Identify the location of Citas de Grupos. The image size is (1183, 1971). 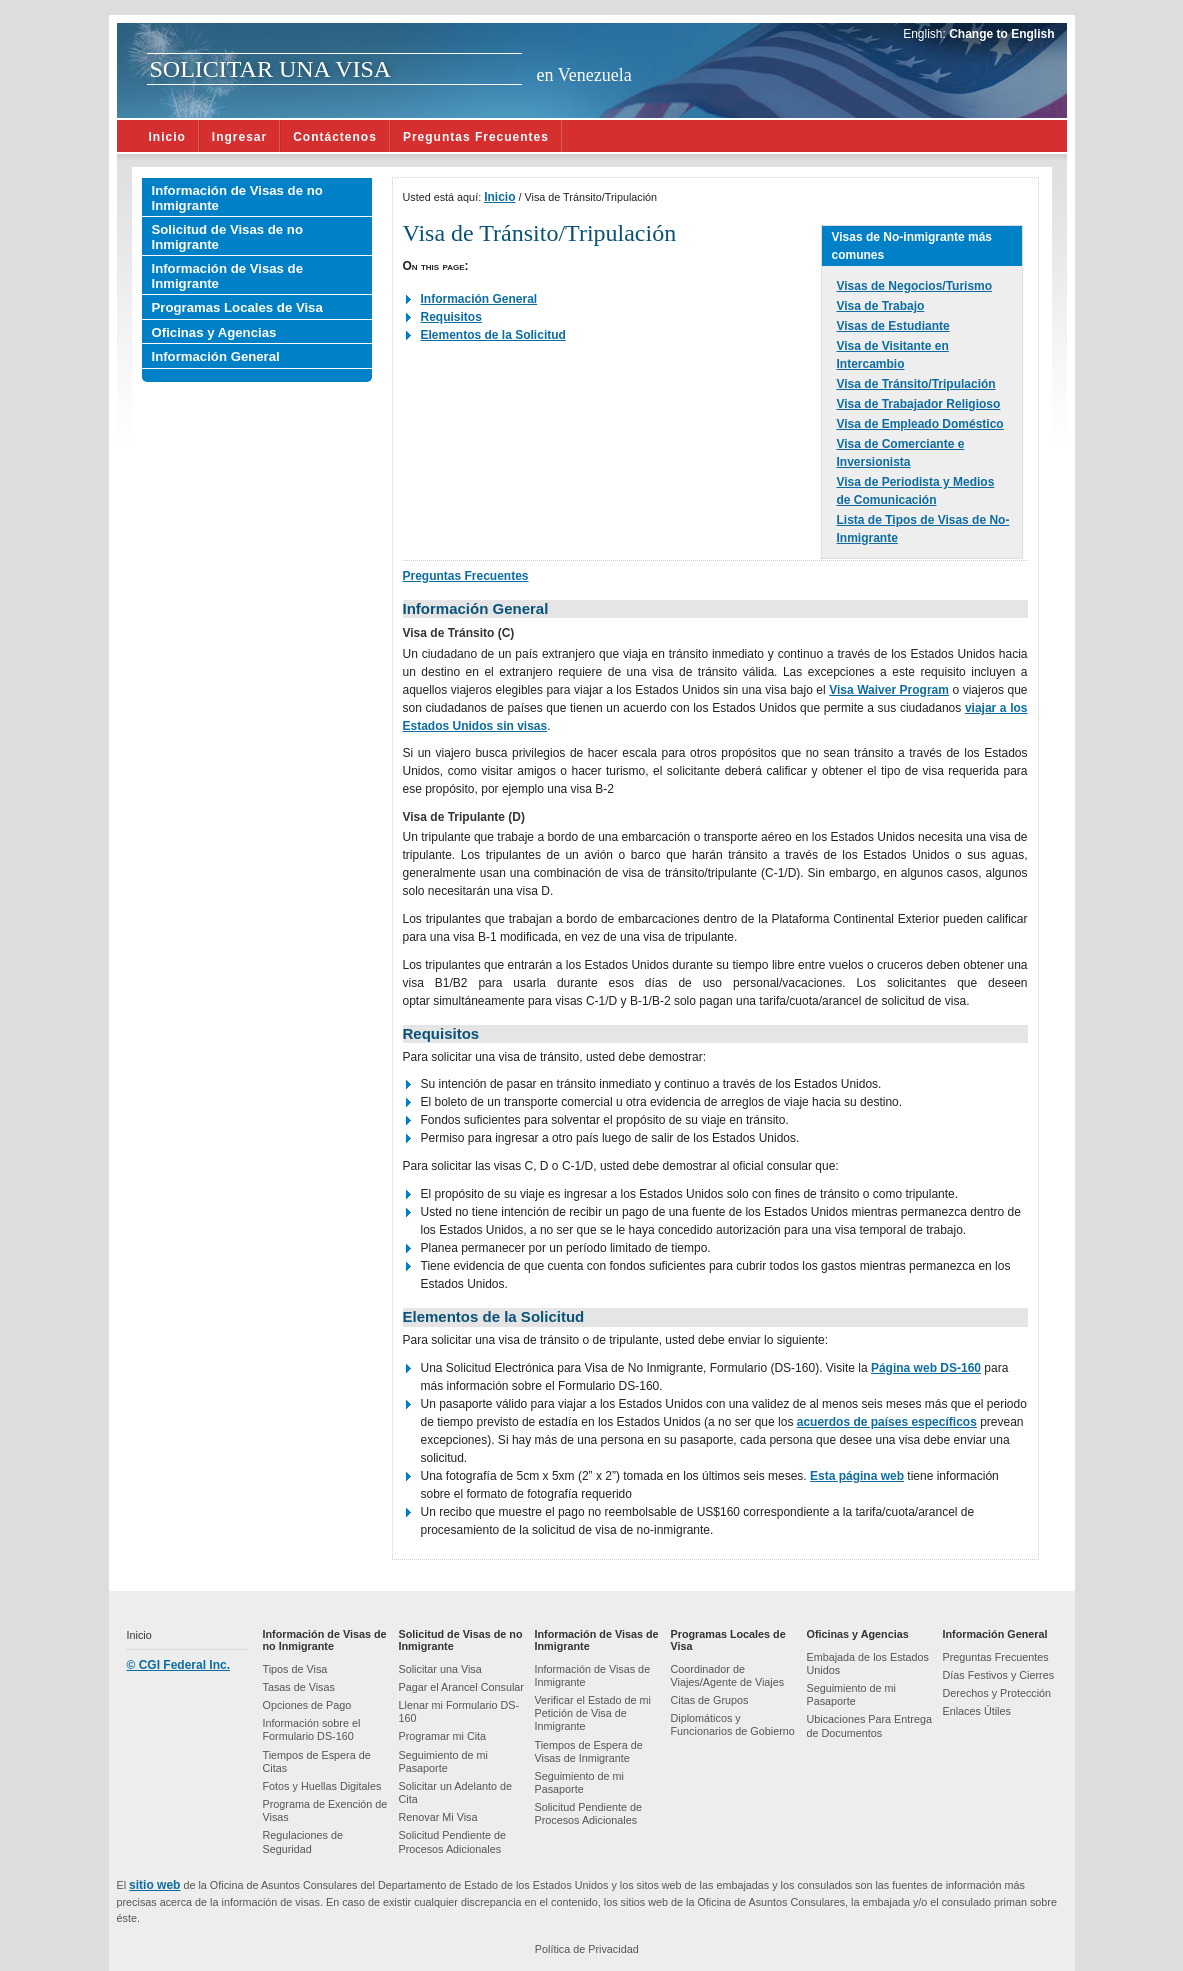
(710, 1700).